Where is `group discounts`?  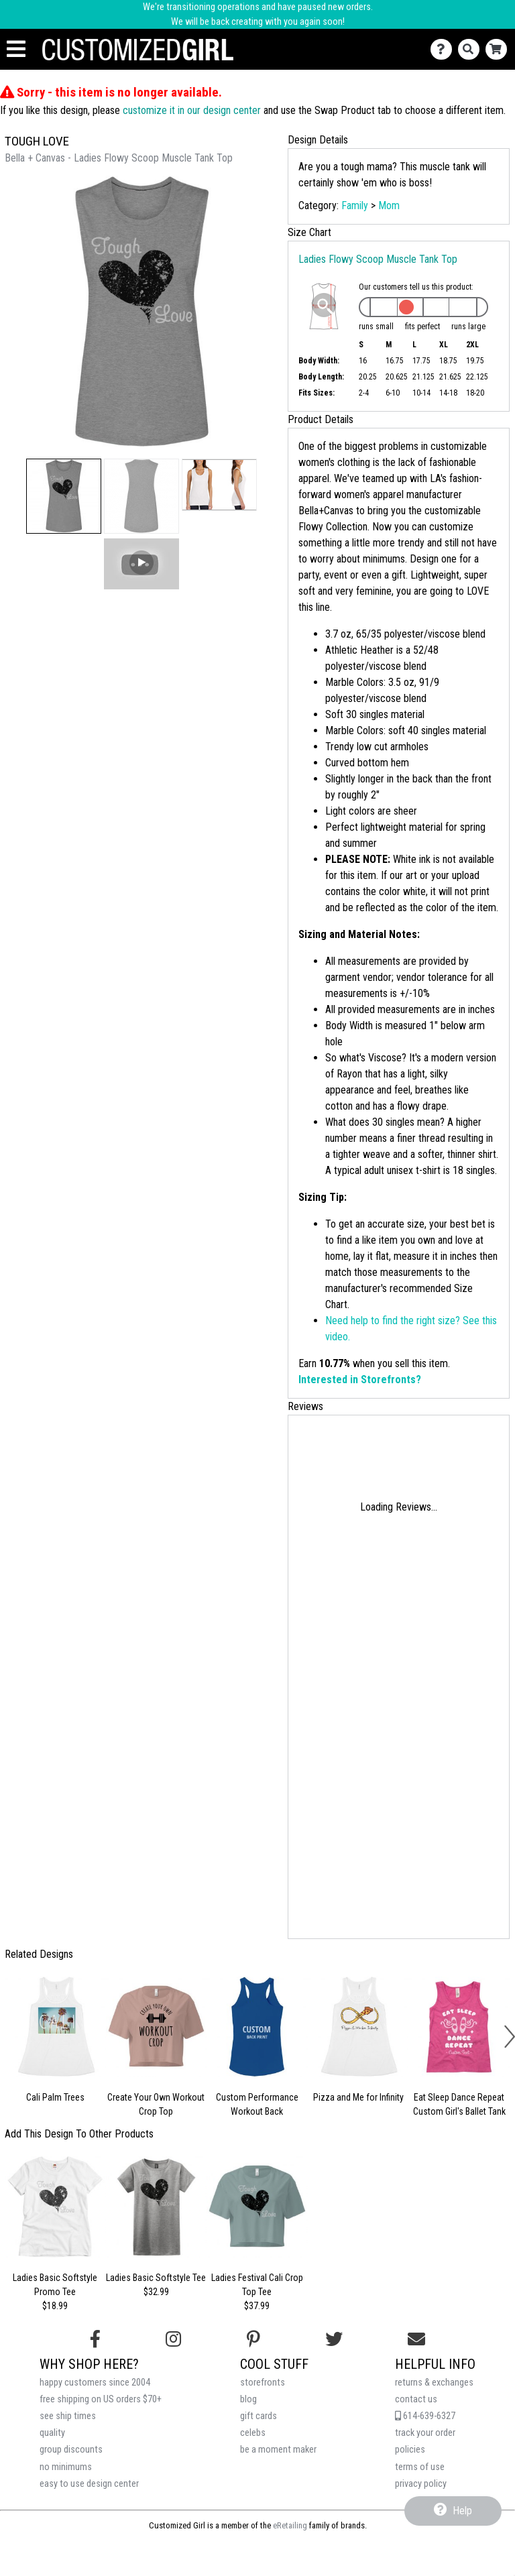 group discounts is located at coordinates (71, 2449).